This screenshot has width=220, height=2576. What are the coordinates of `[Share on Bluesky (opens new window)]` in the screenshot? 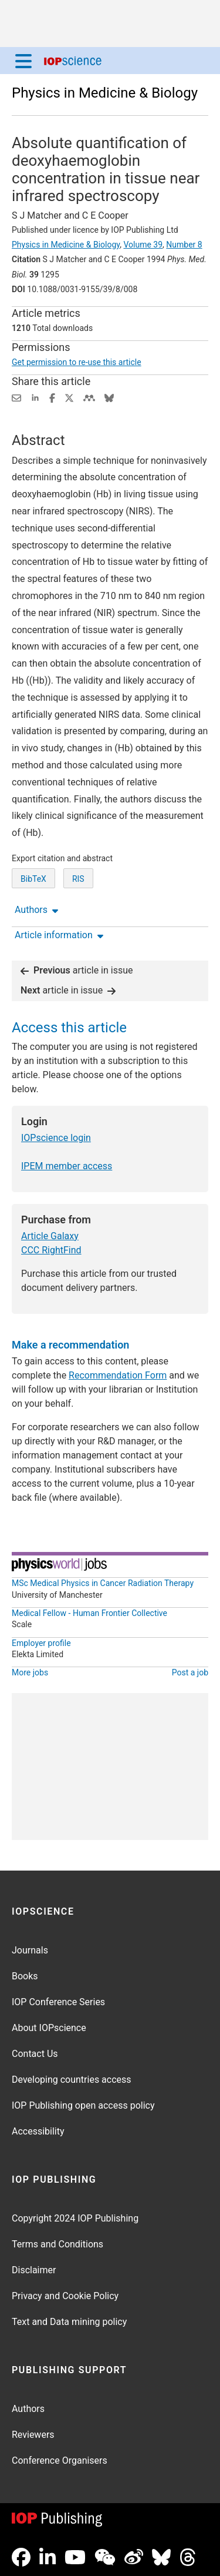 It's located at (109, 397).